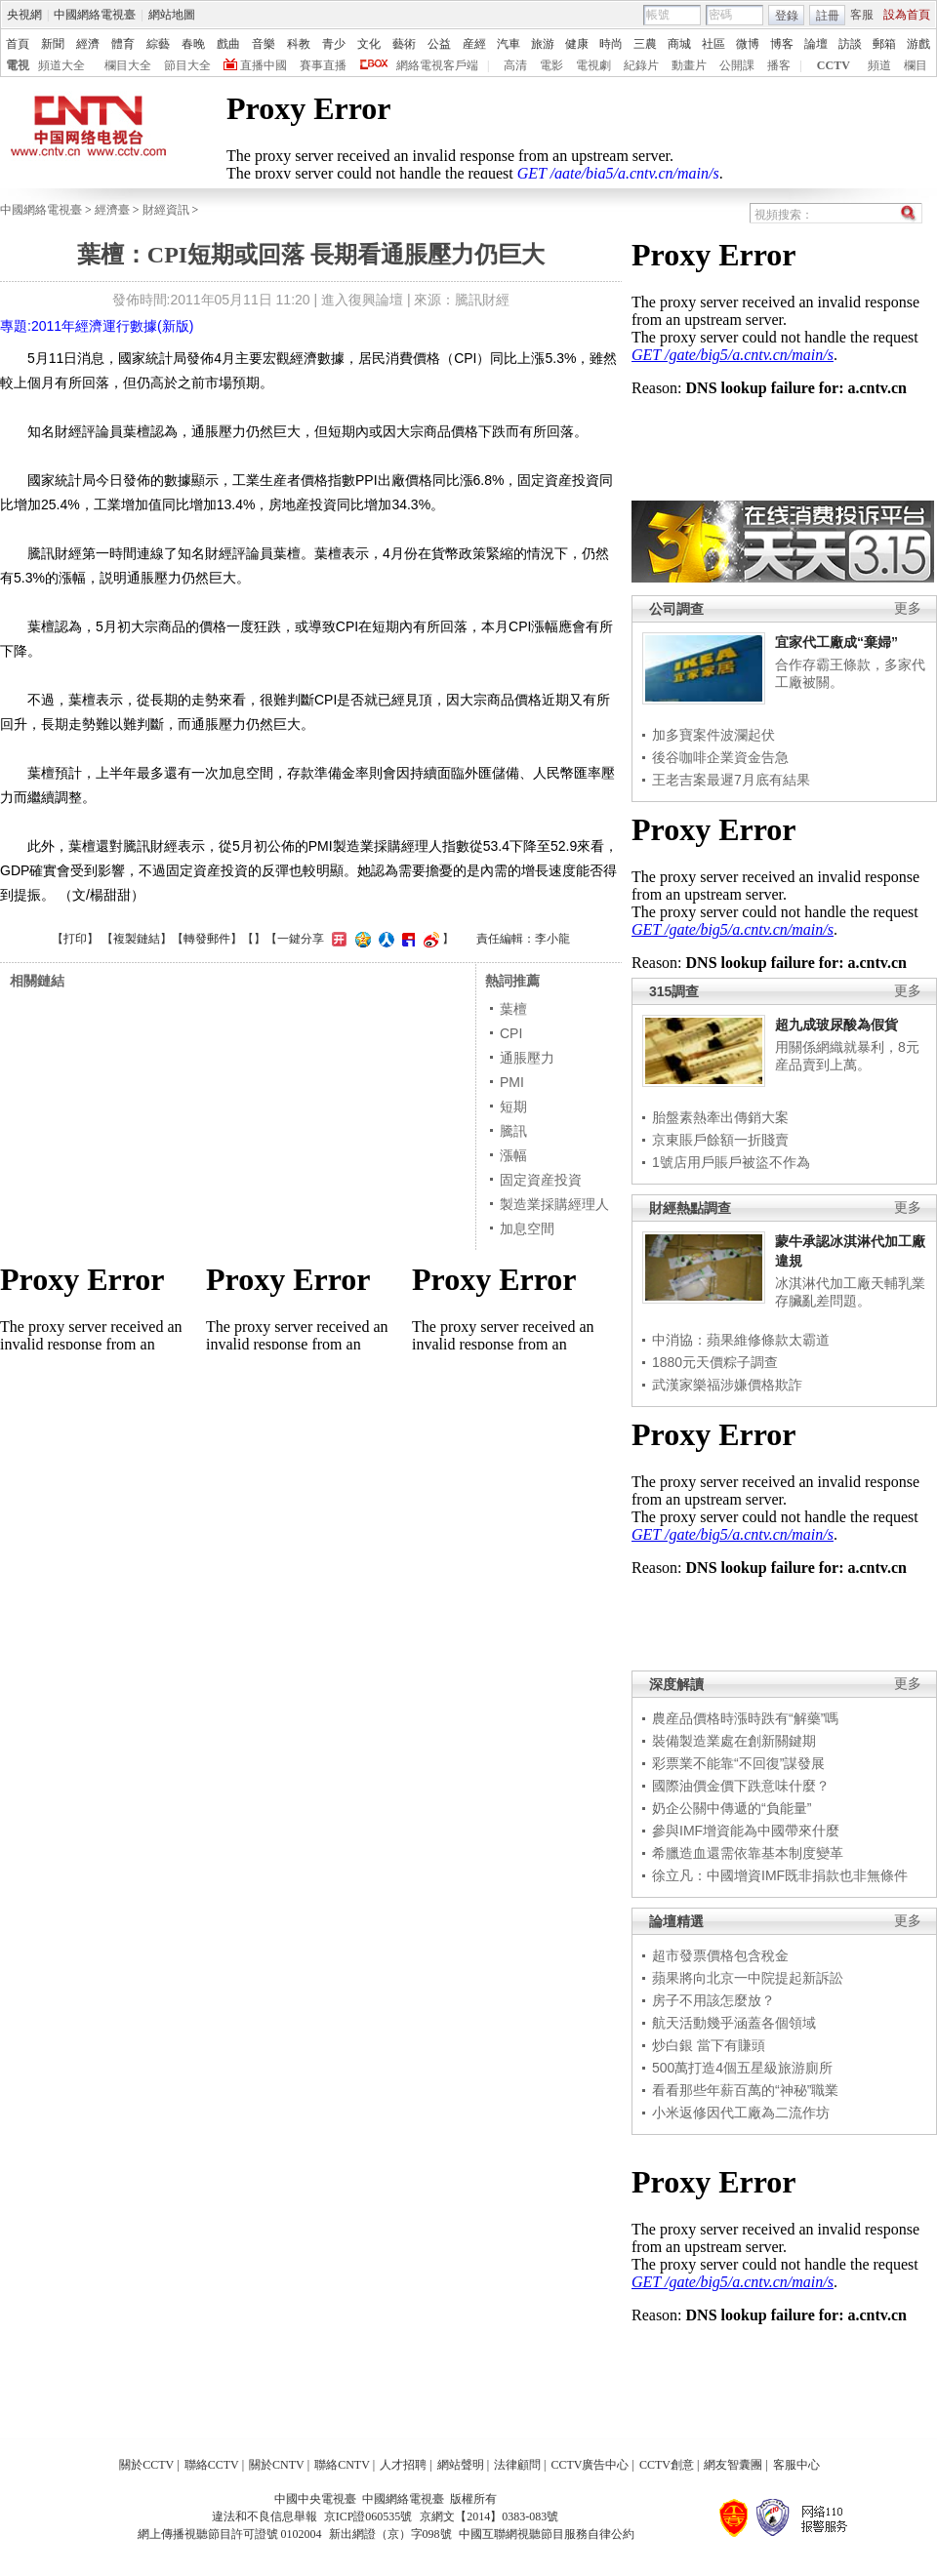 This screenshot has width=937, height=2576. I want to click on 綜藝, so click(158, 44).